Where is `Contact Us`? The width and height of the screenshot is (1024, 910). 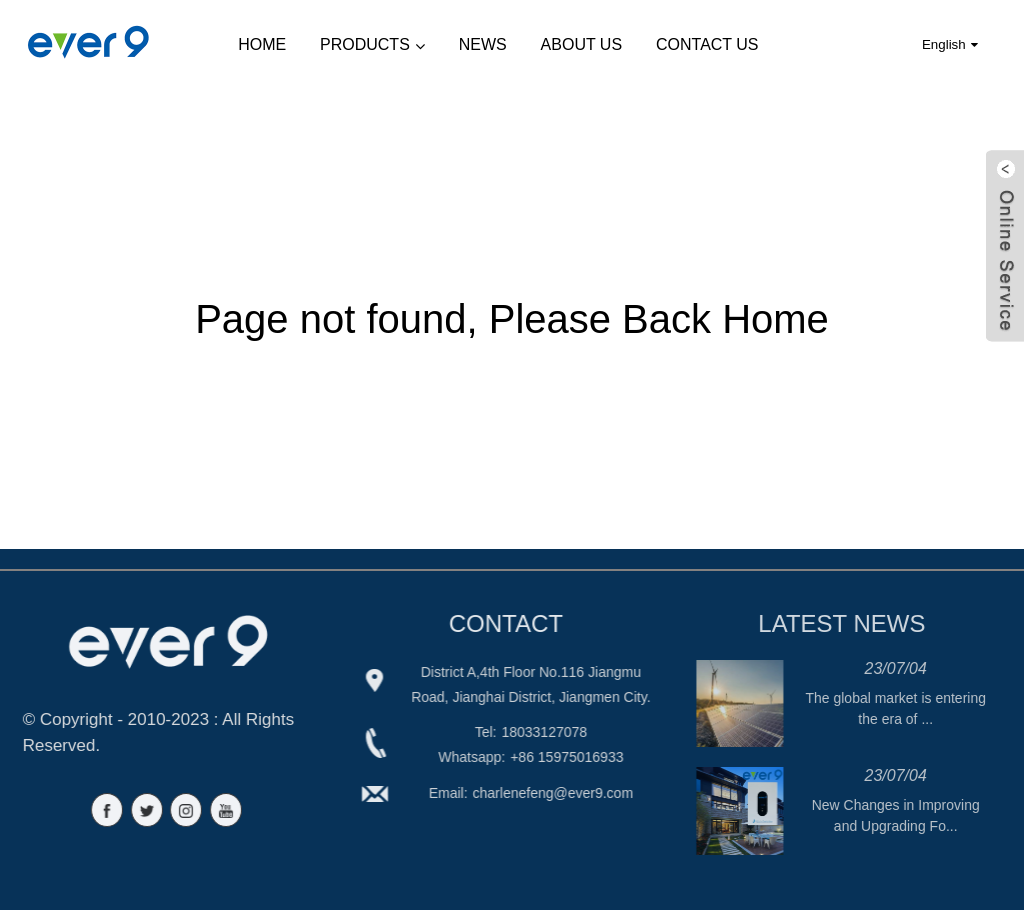
Contact Us is located at coordinates (707, 44).